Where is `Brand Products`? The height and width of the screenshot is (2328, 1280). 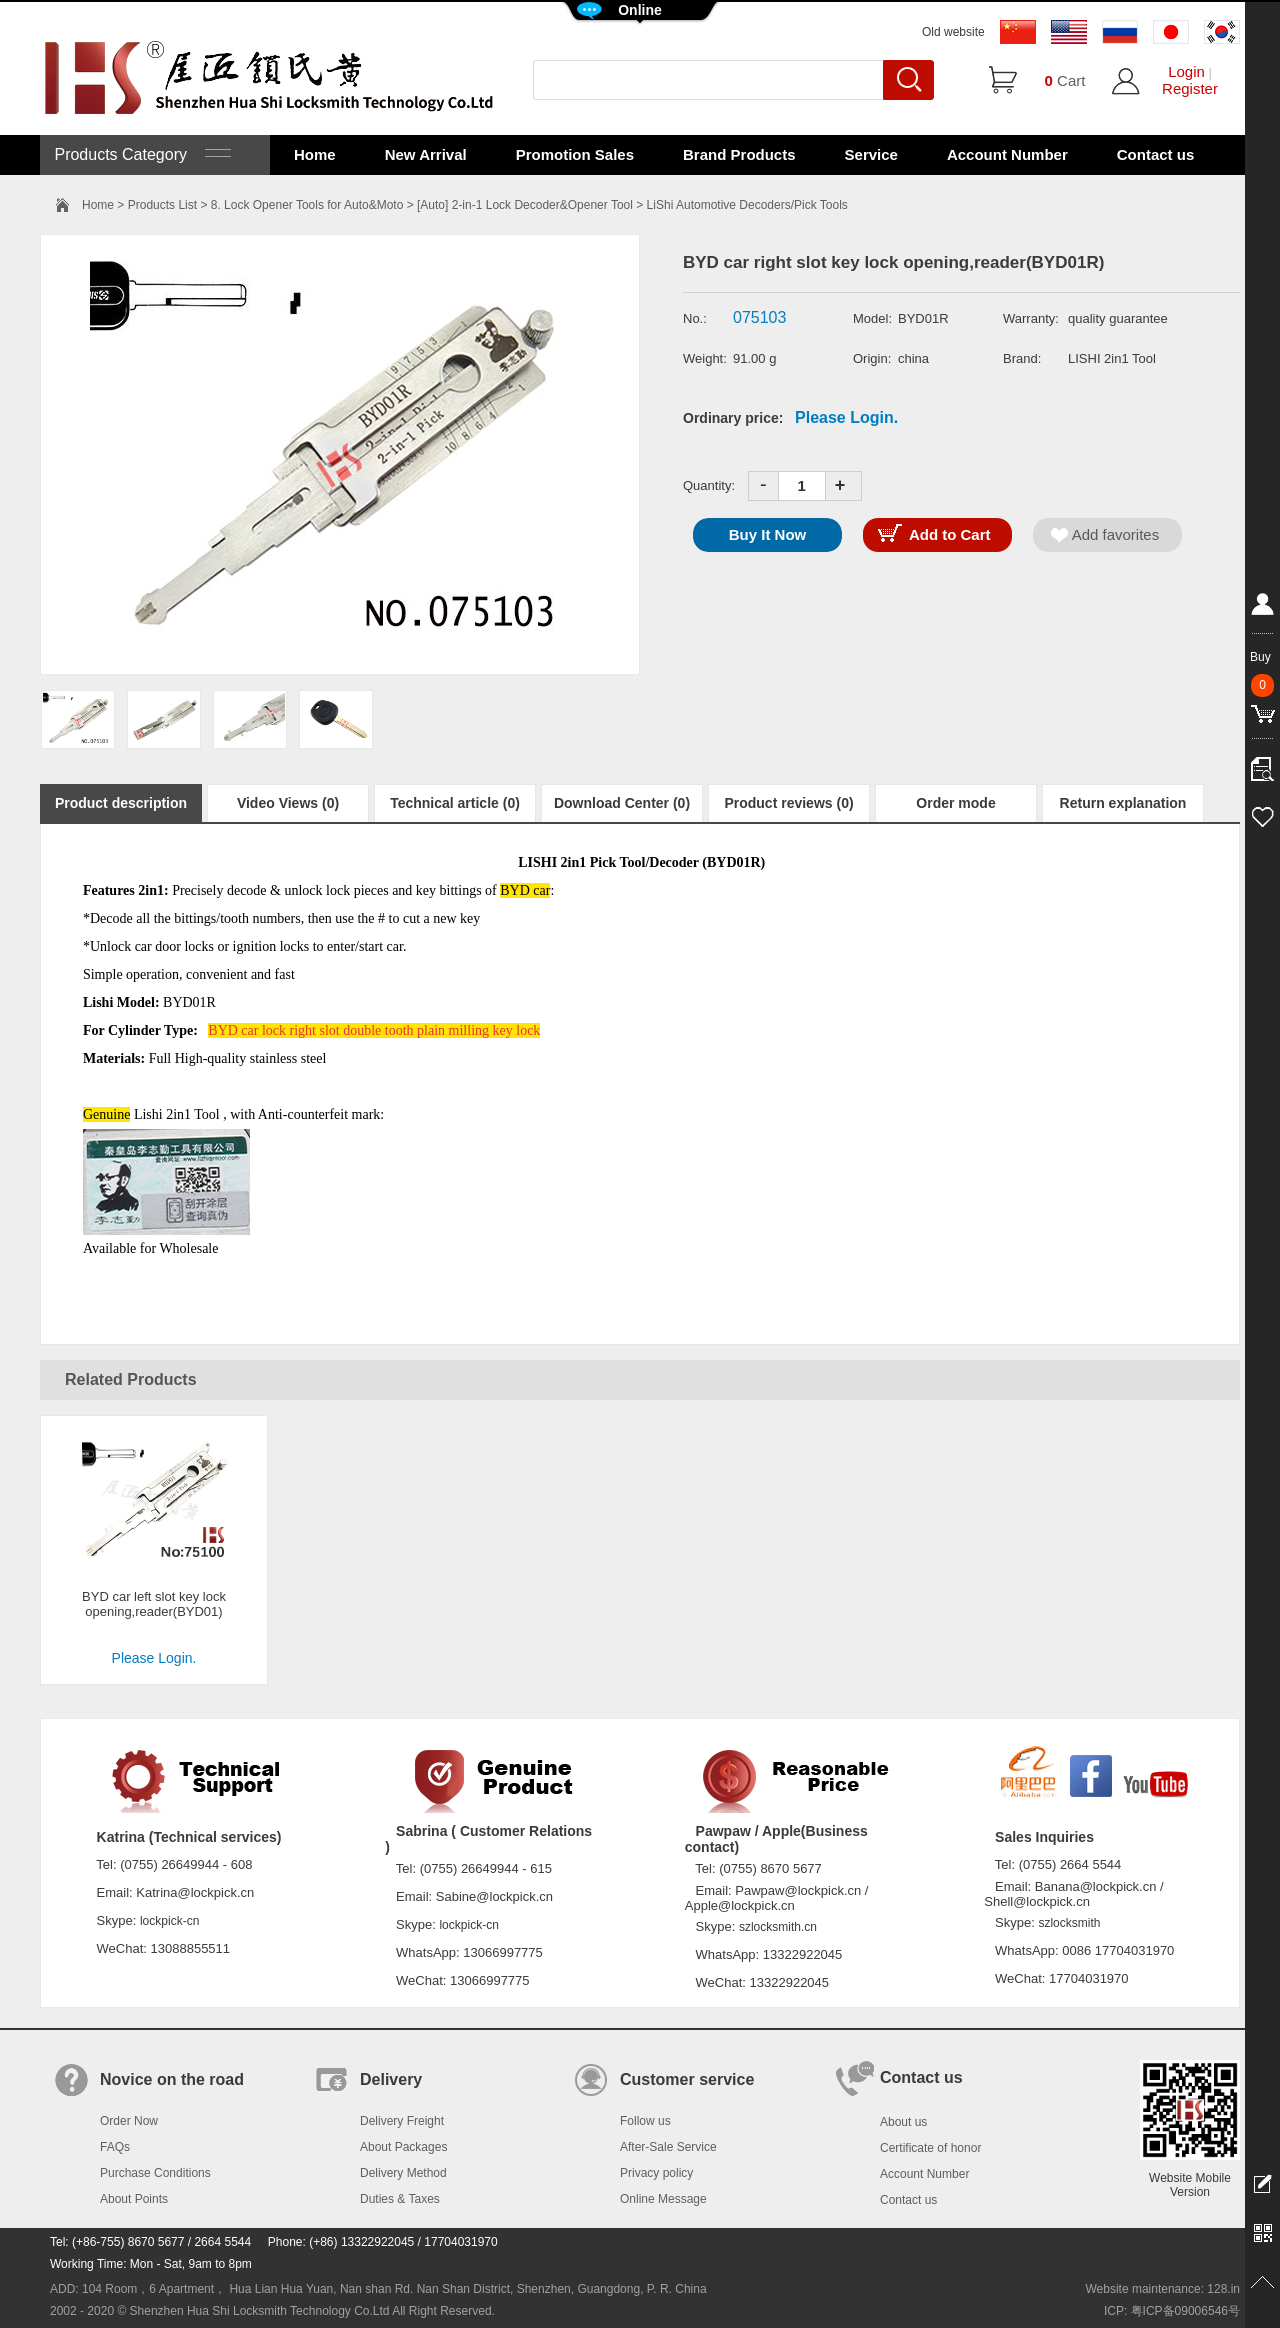 Brand Products is located at coordinates (739, 154).